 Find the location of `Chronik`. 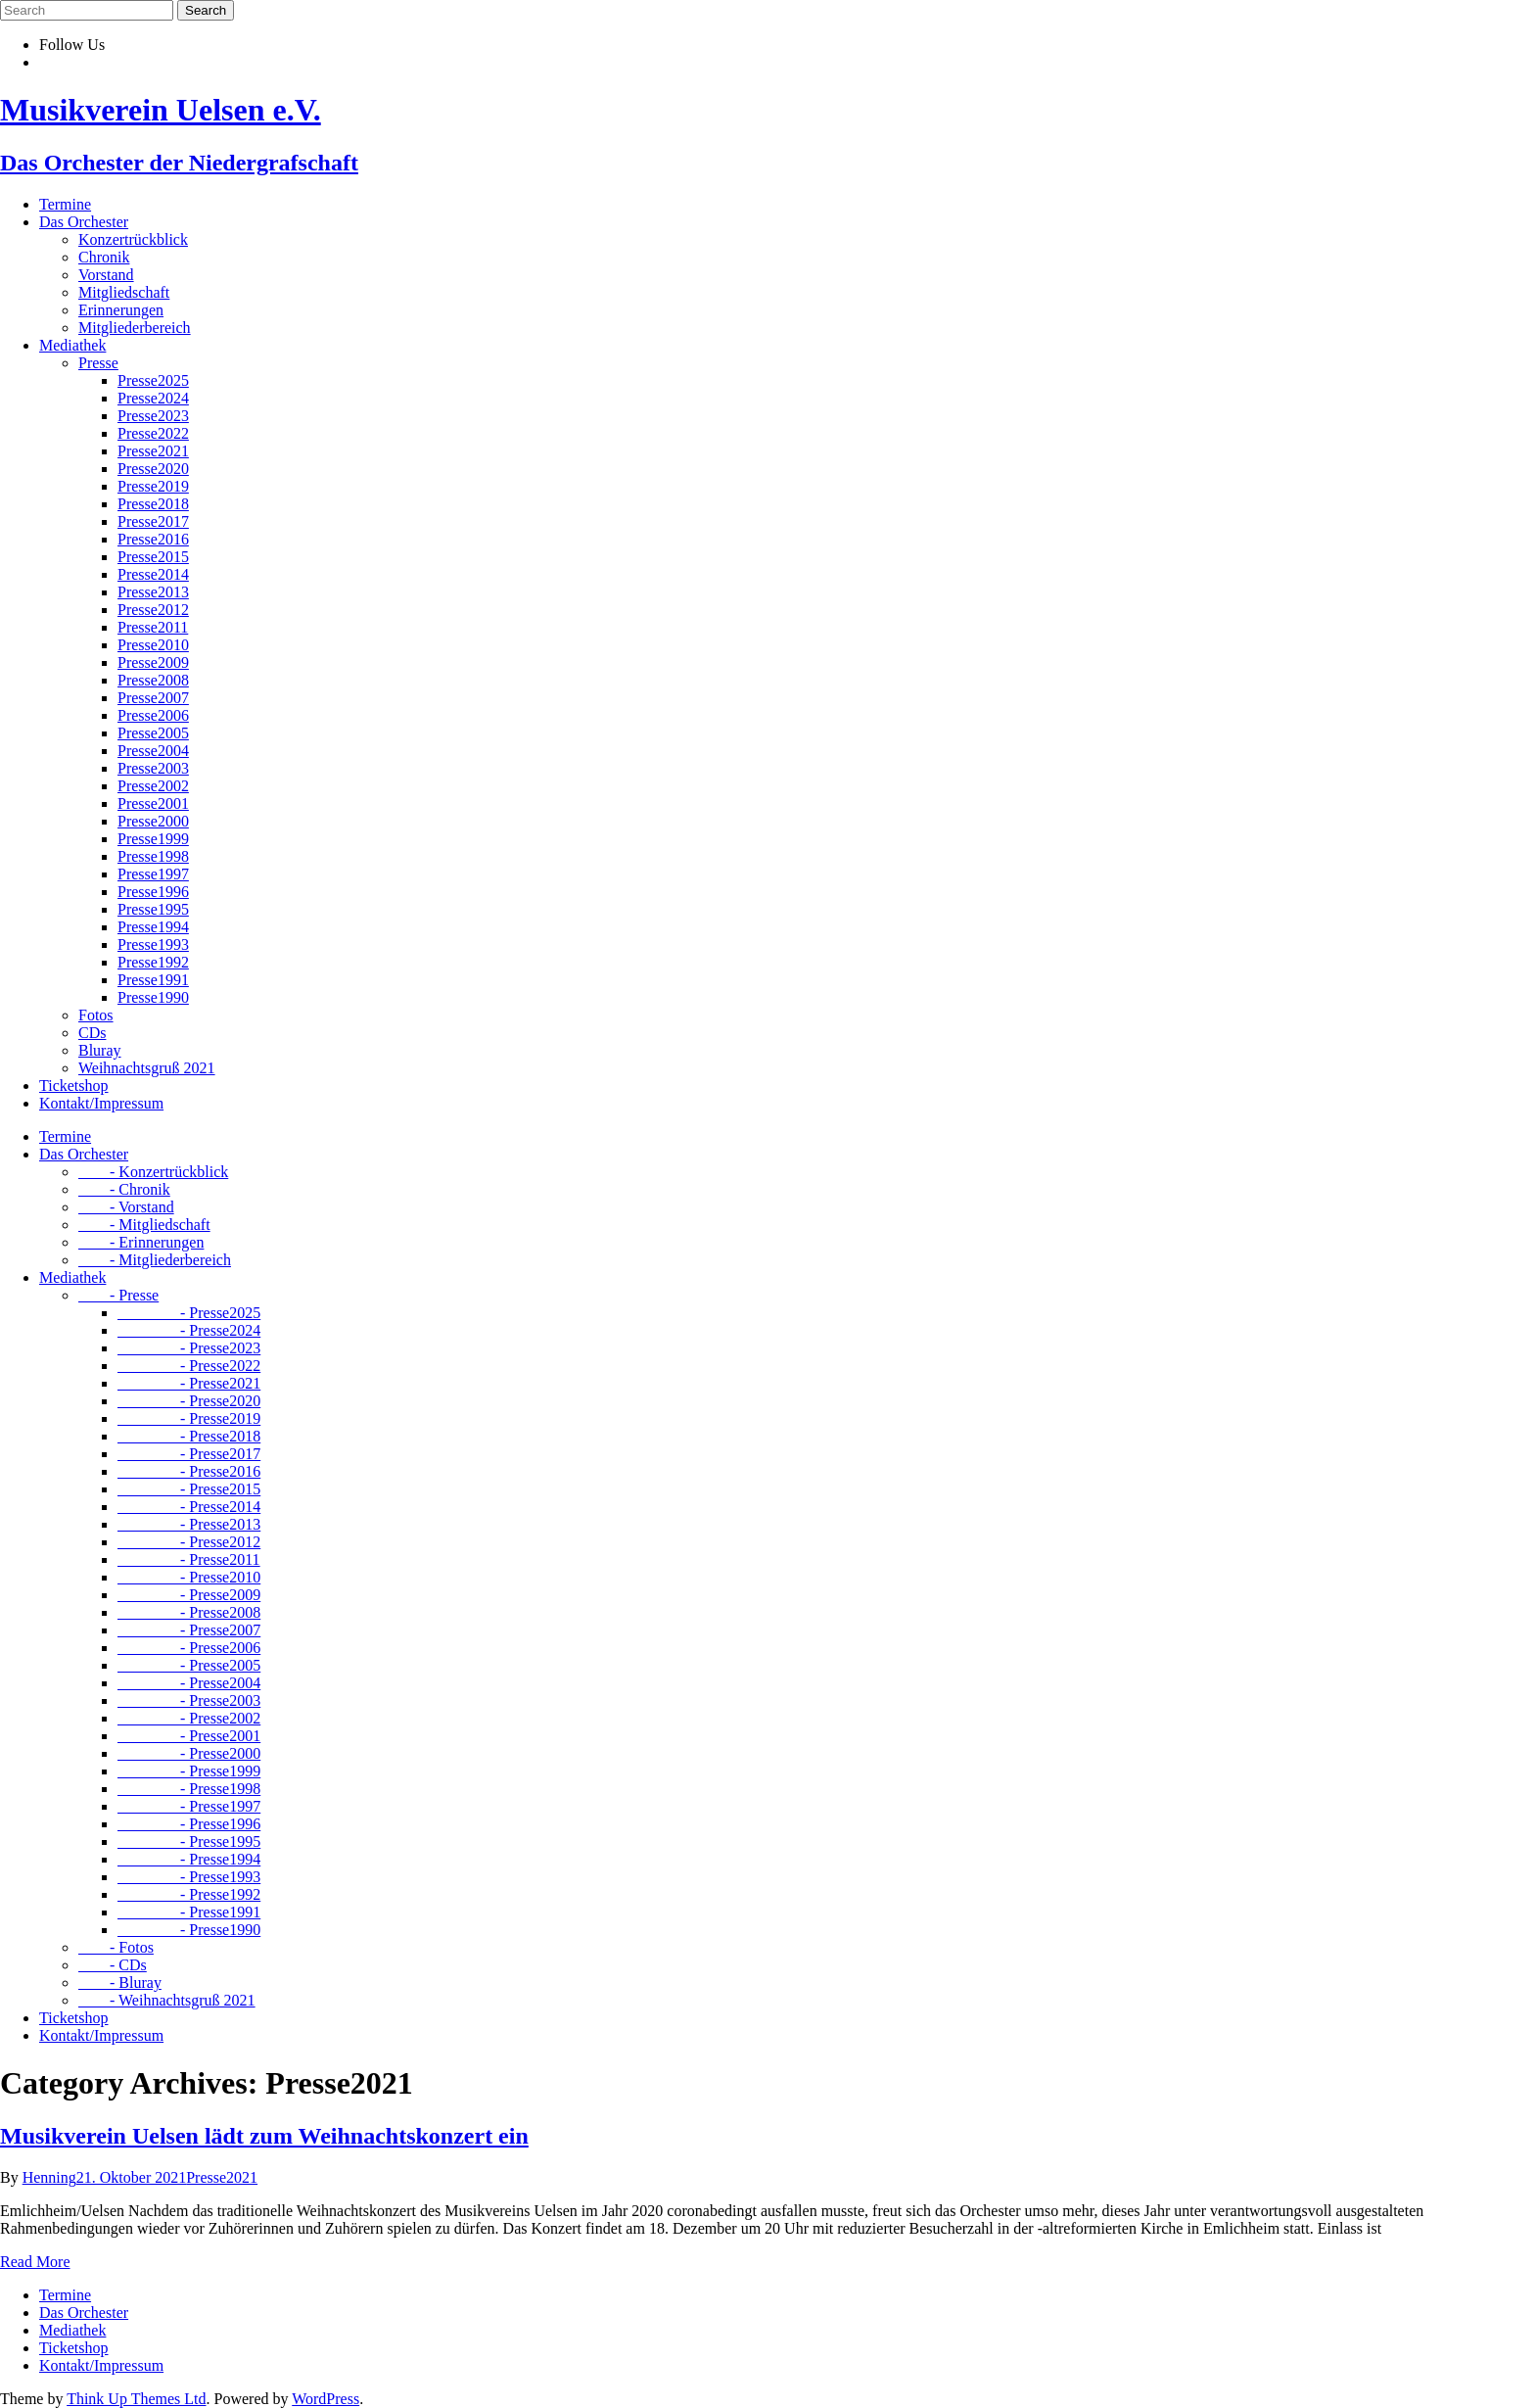

Chronik is located at coordinates (103, 257).